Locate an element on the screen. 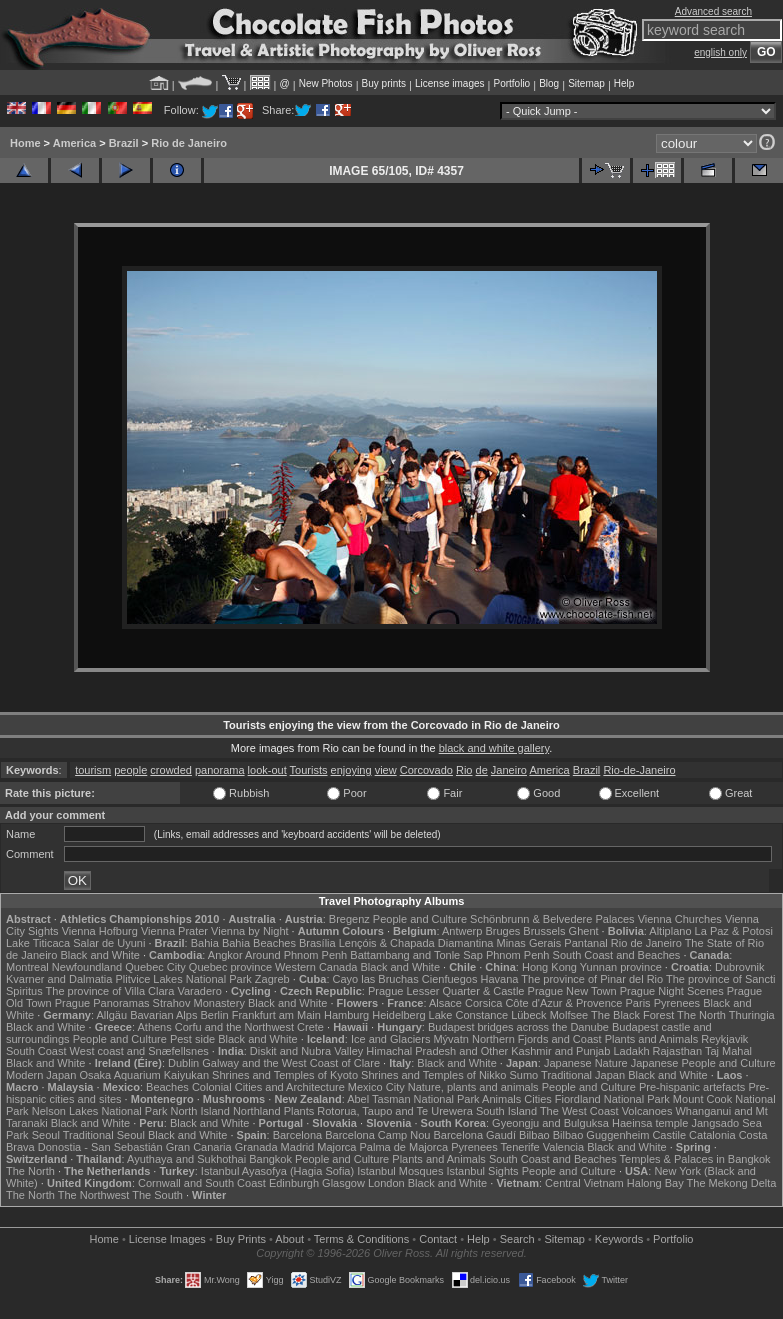 Image resolution: width=783 pixels, height=1319 pixels. Plitvice Lakes National Park is located at coordinates (183, 979).